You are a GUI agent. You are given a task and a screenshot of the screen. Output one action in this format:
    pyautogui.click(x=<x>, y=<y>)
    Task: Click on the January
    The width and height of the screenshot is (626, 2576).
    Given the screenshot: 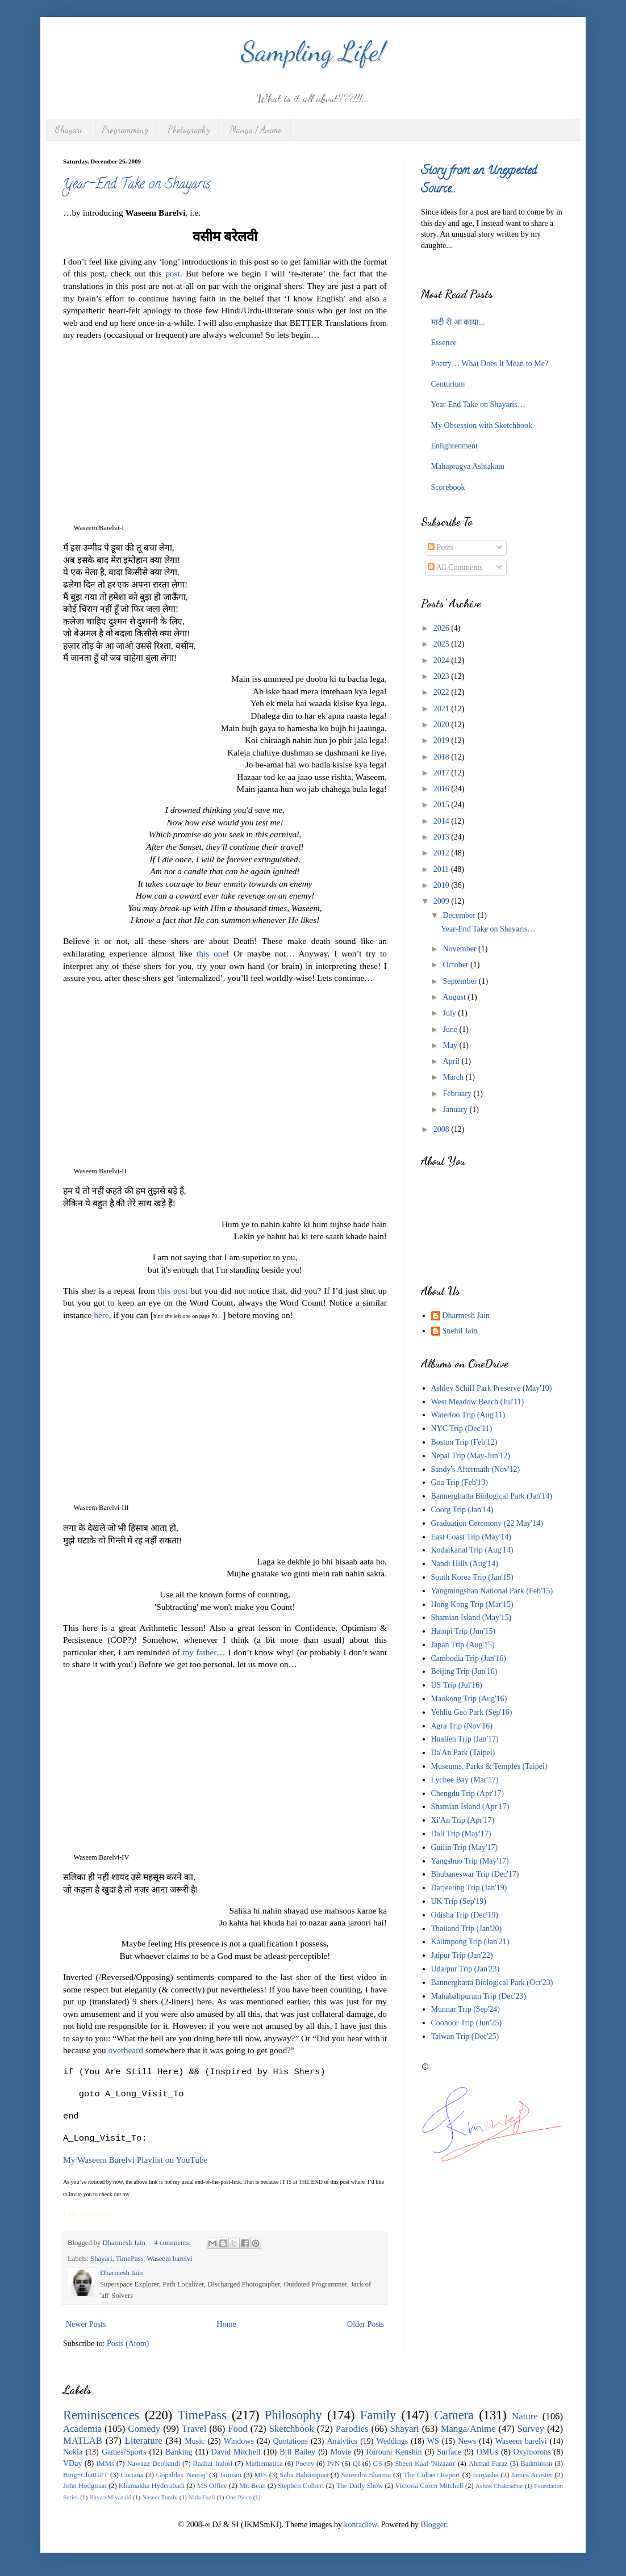 What is the action you would take?
    pyautogui.click(x=456, y=1109)
    